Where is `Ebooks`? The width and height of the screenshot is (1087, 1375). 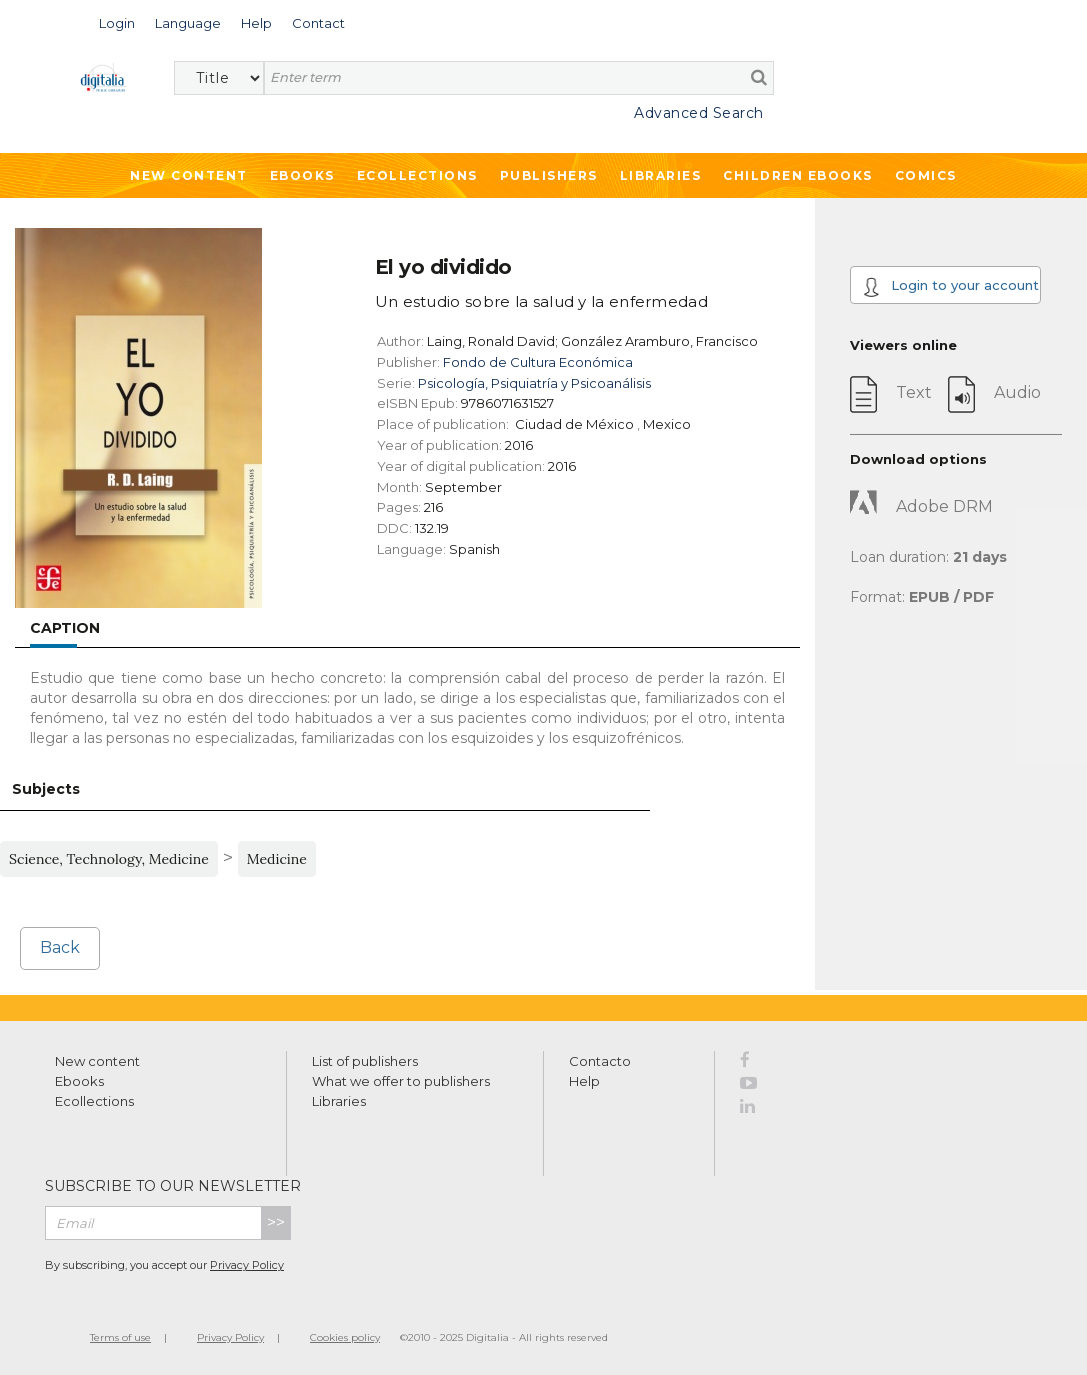 Ebooks is located at coordinates (302, 175).